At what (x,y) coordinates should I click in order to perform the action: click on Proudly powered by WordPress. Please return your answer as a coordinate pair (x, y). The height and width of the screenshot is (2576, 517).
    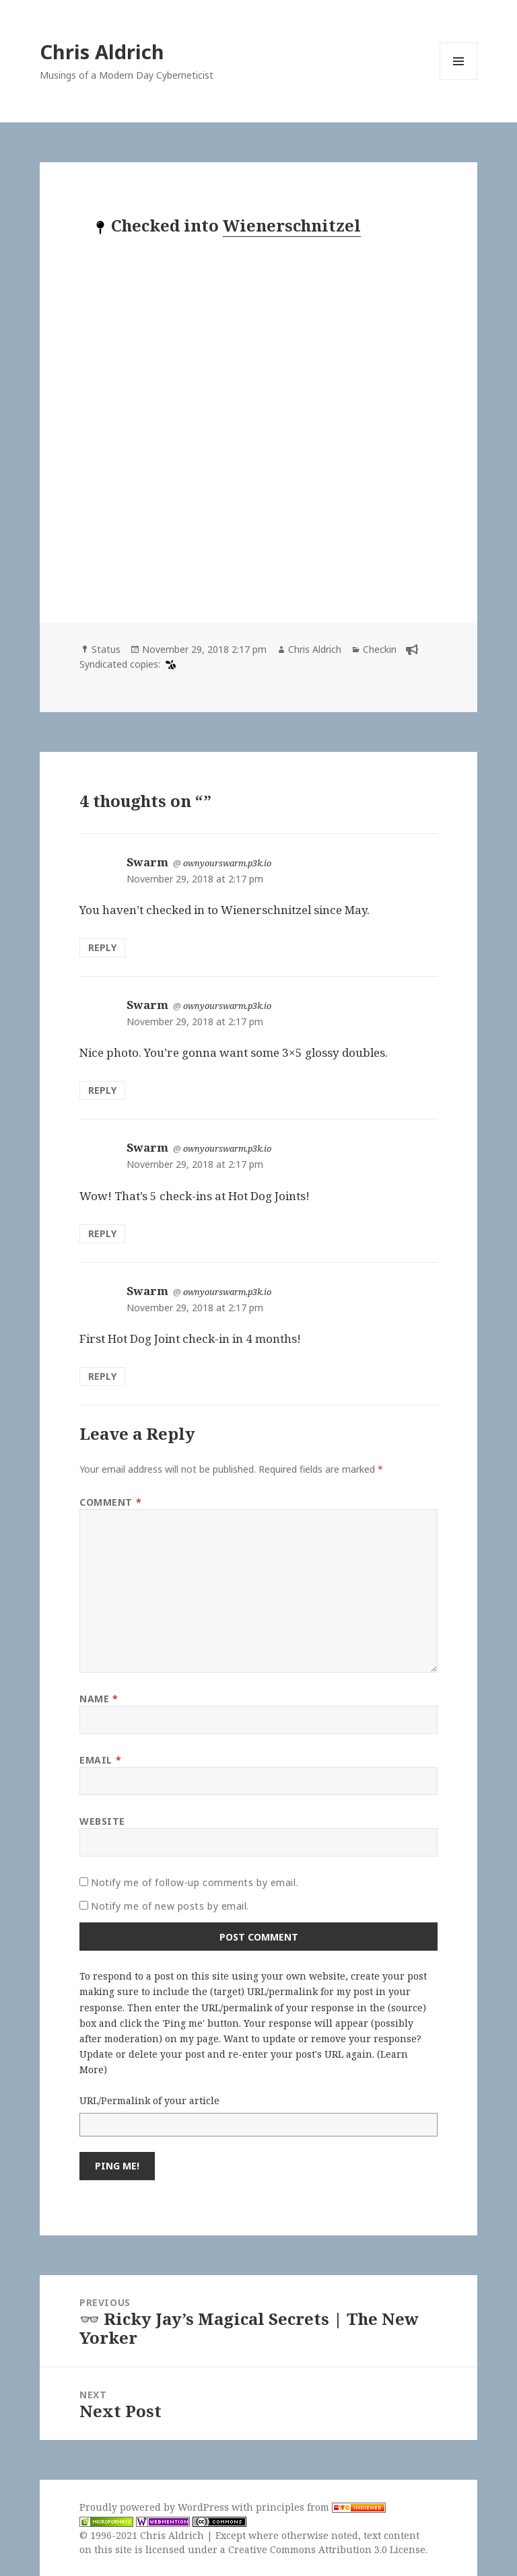
    Looking at the image, I should click on (155, 2507).